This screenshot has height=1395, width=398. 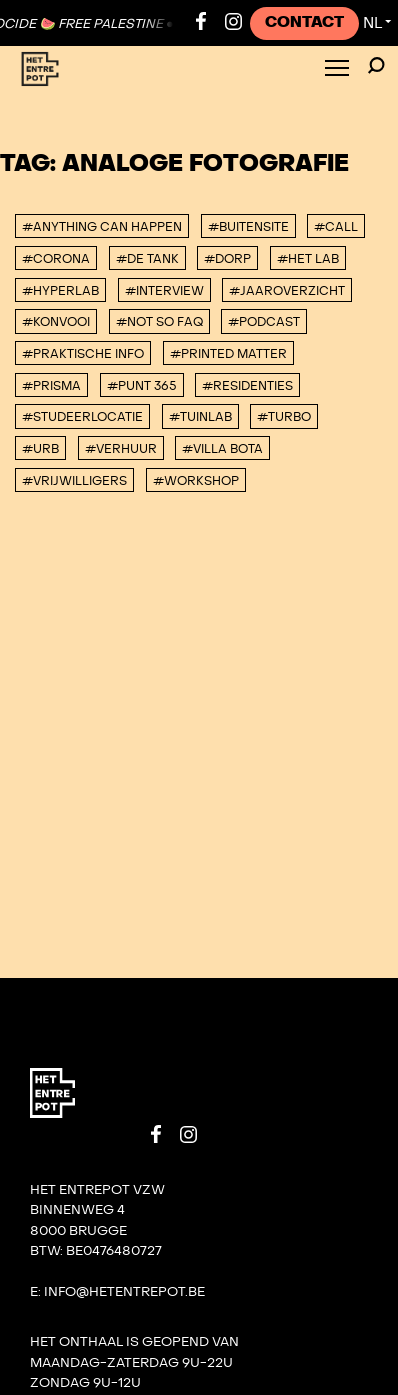 I want to click on #Praktische info, so click(x=83, y=354).